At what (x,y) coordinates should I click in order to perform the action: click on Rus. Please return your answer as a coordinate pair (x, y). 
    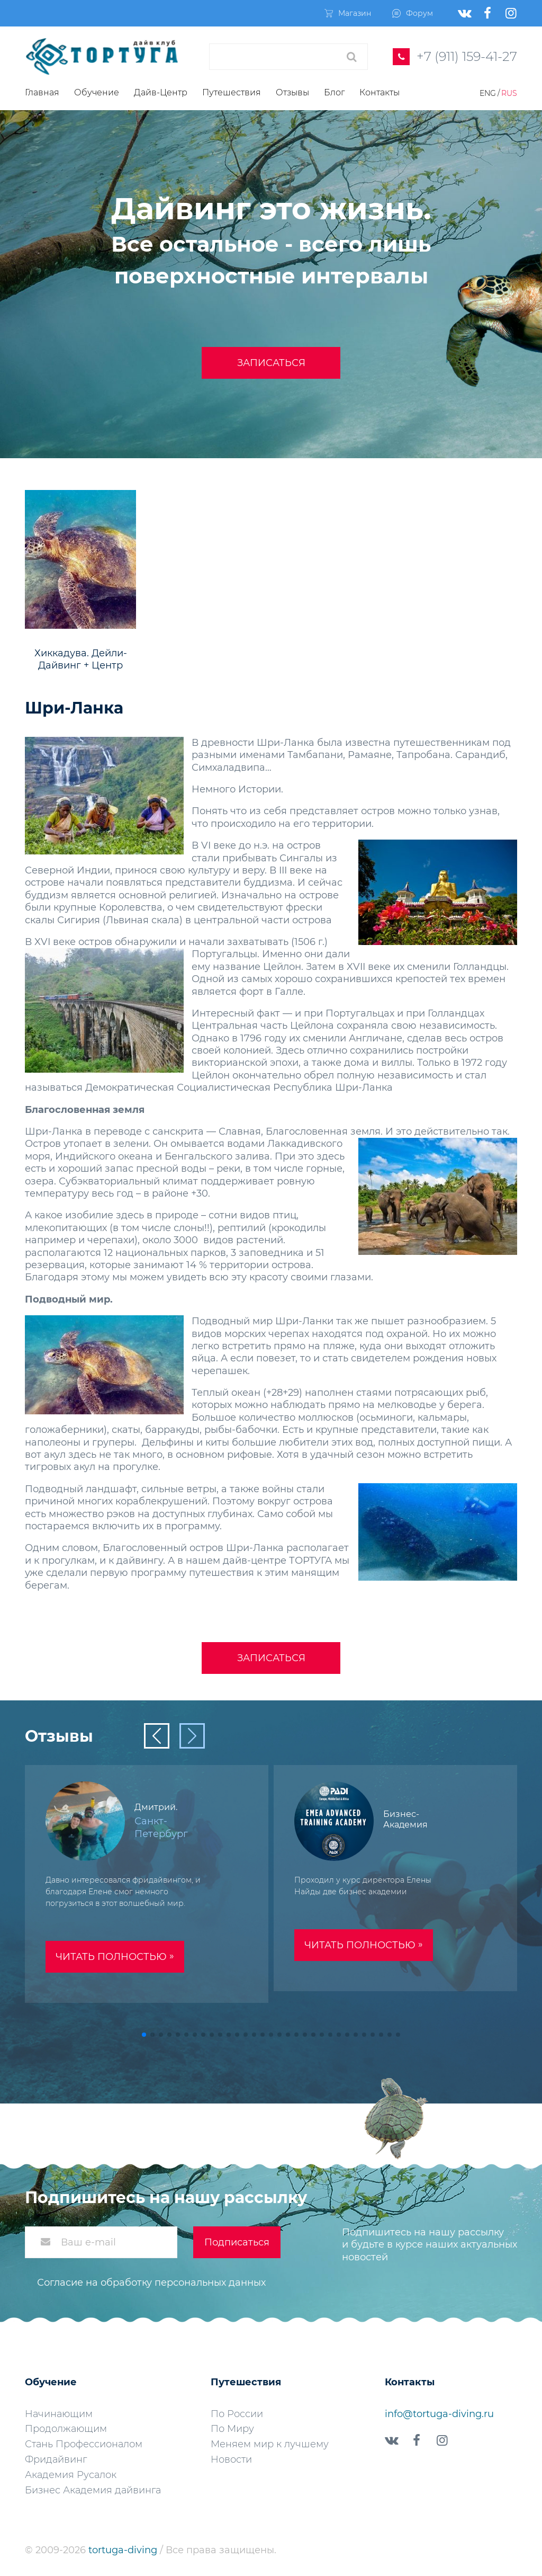
    Looking at the image, I should click on (509, 93).